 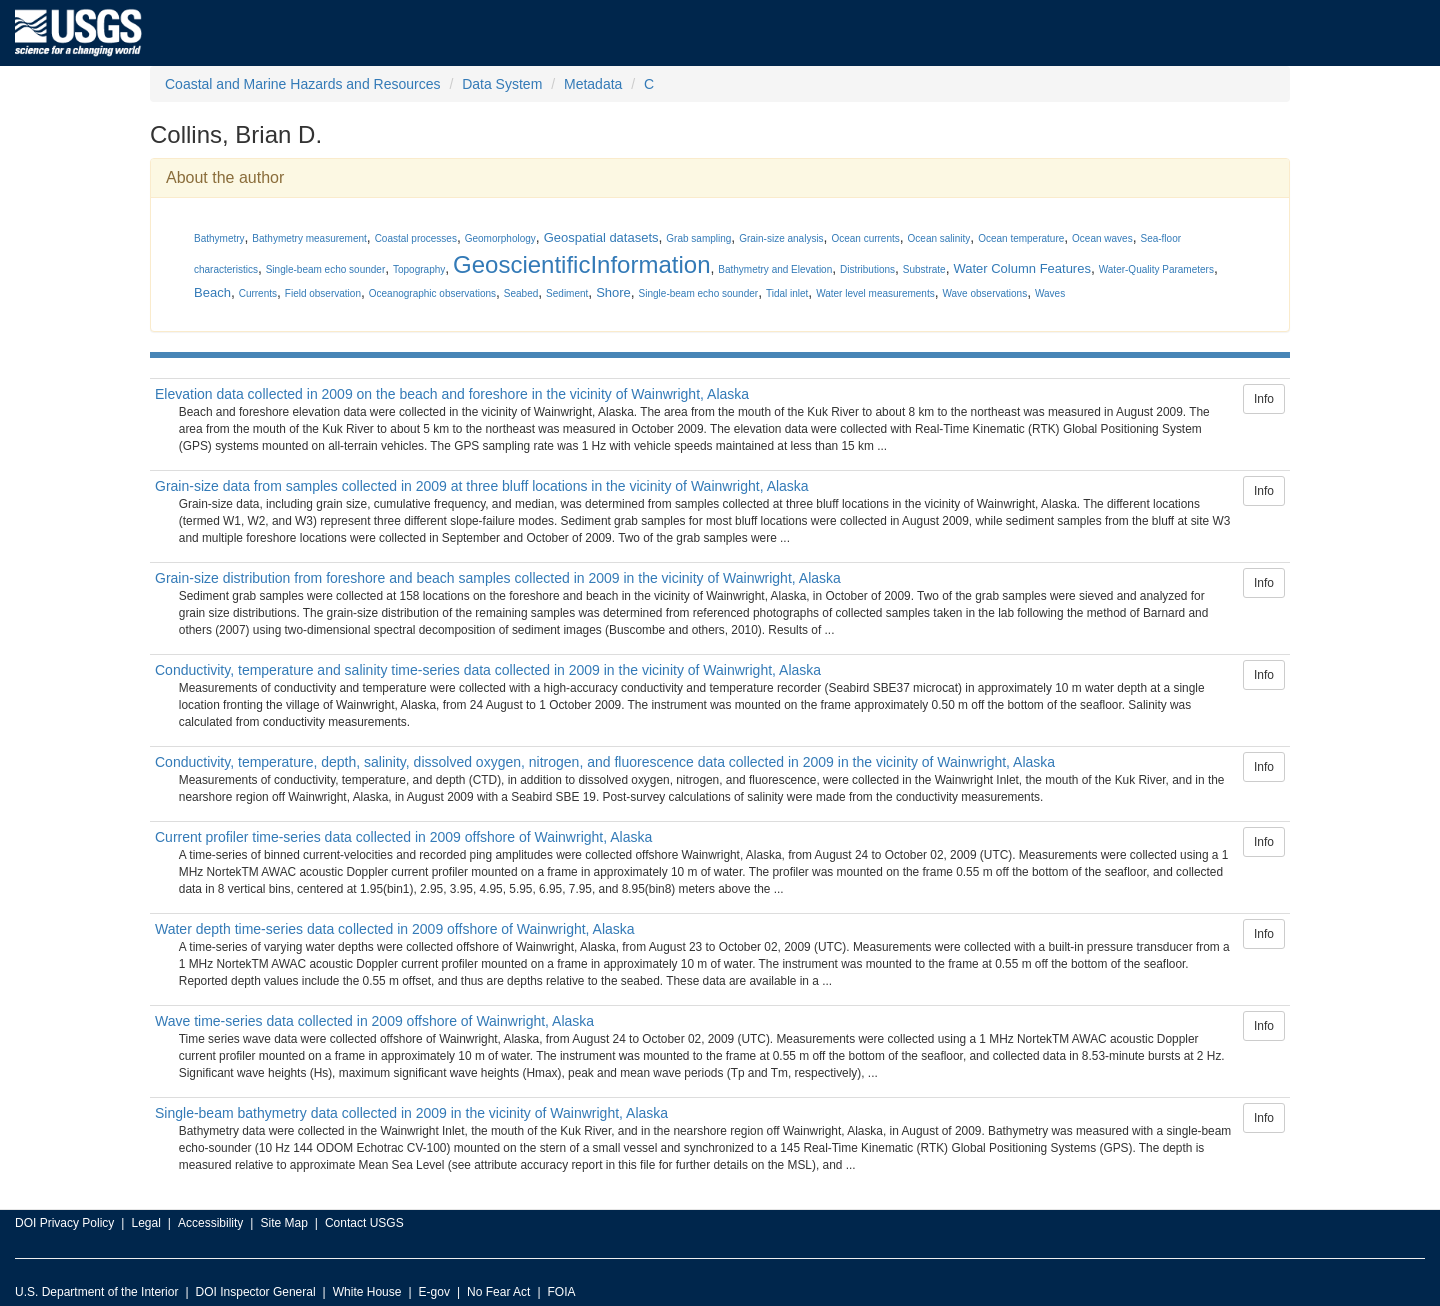 I want to click on Coastal processes, so click(x=416, y=238).